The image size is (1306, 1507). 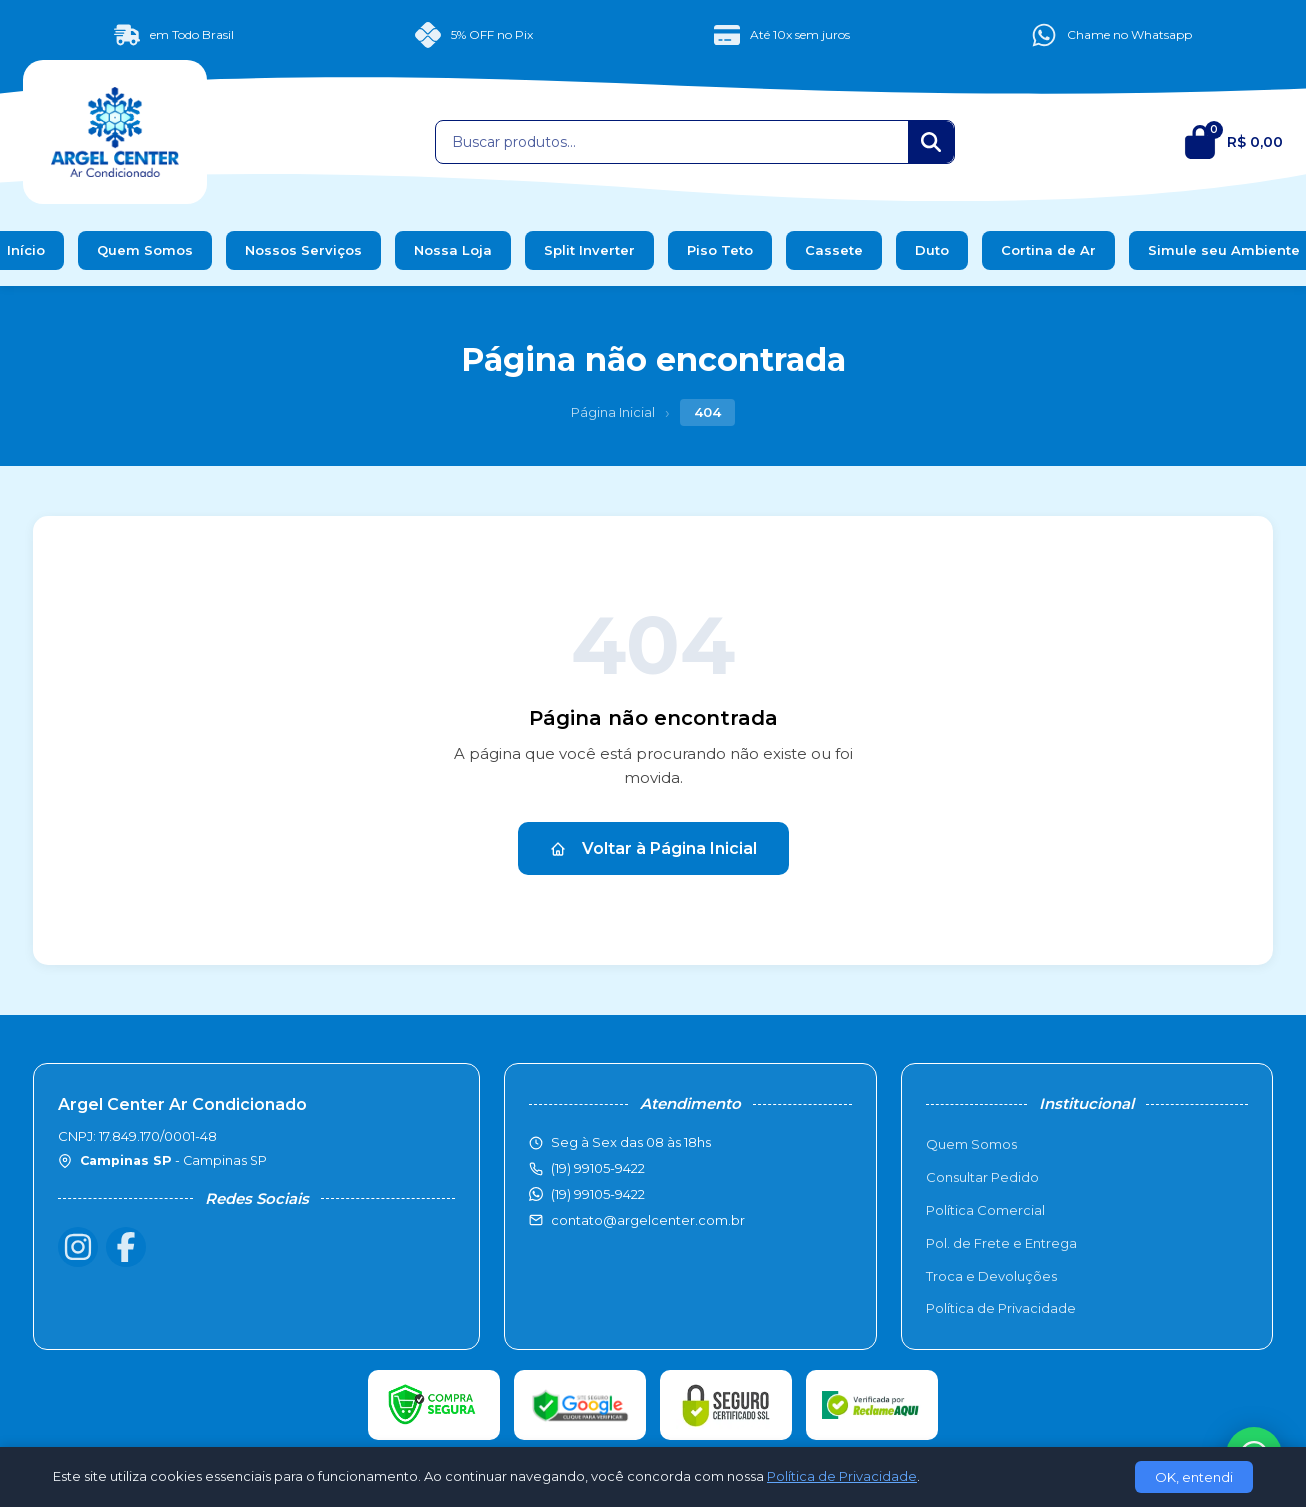 What do you see at coordinates (991, 1276) in the screenshot?
I see `Troca e Devoluções` at bounding box center [991, 1276].